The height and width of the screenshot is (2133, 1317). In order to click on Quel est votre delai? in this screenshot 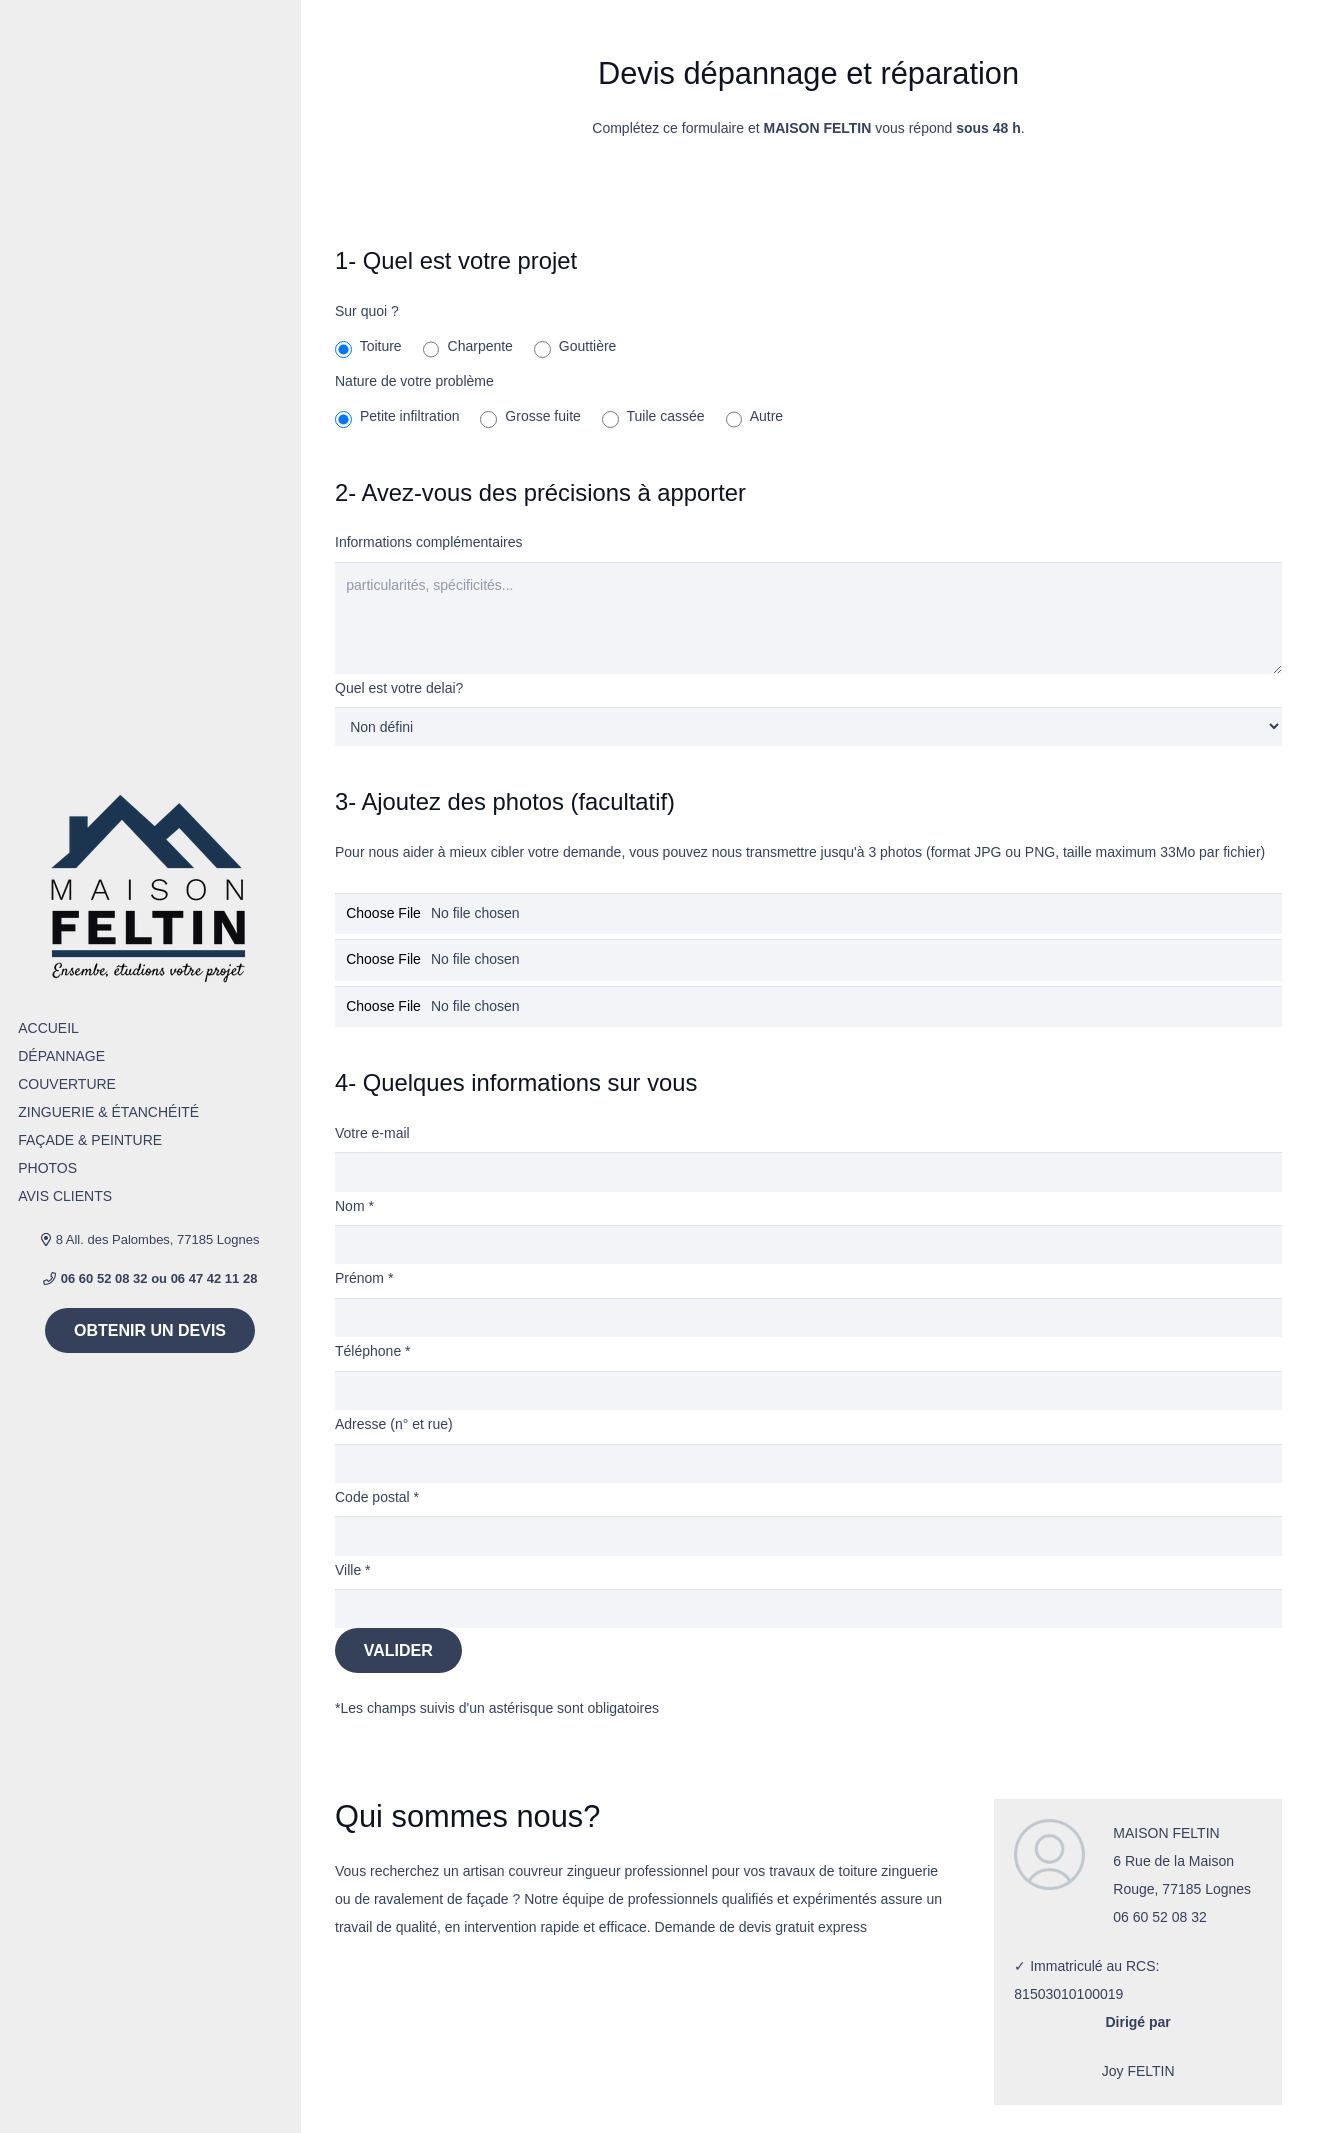, I will do `click(399, 688)`.